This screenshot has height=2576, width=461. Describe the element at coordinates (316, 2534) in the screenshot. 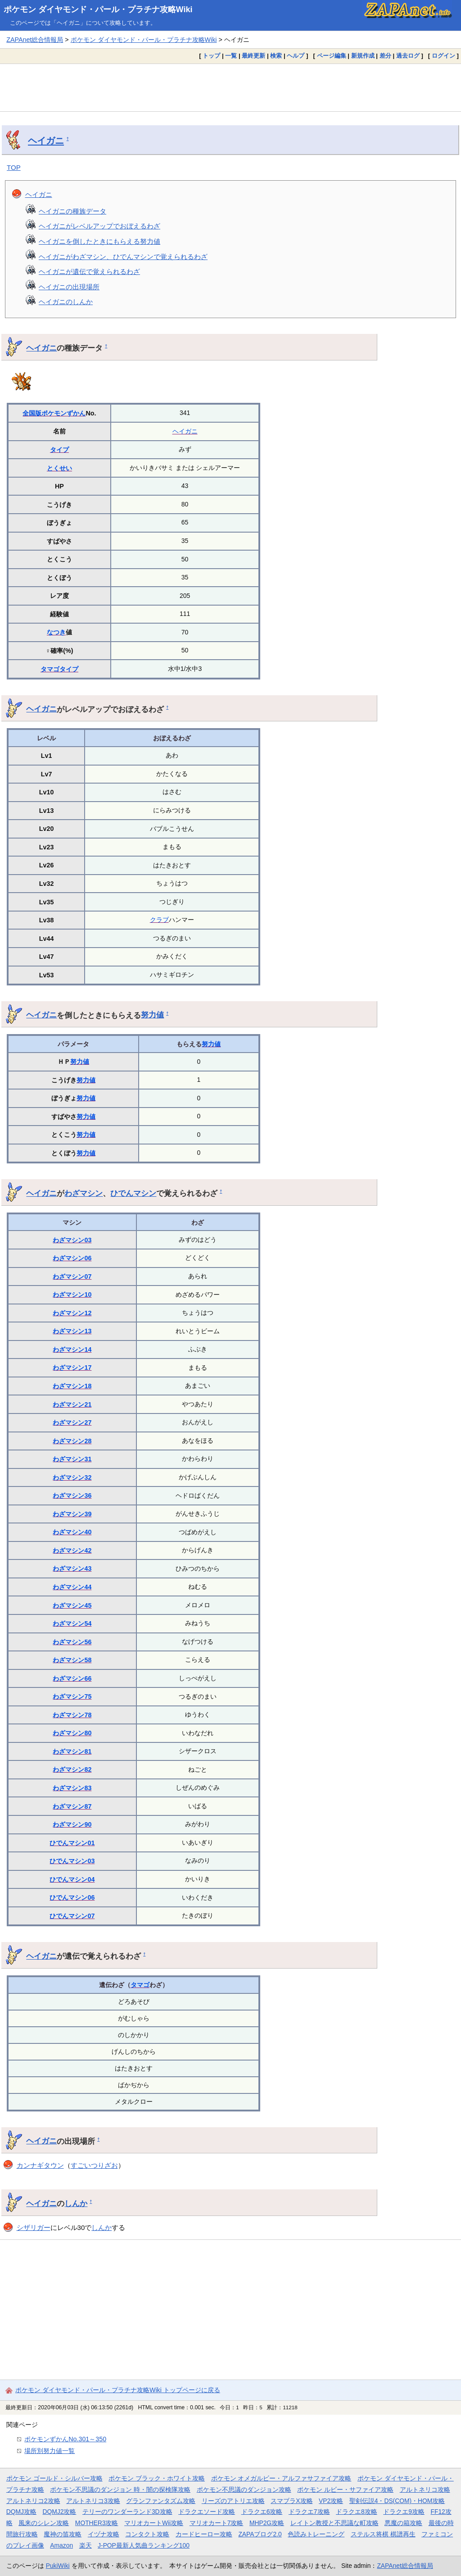

I see `色読みトレーニング` at that location.